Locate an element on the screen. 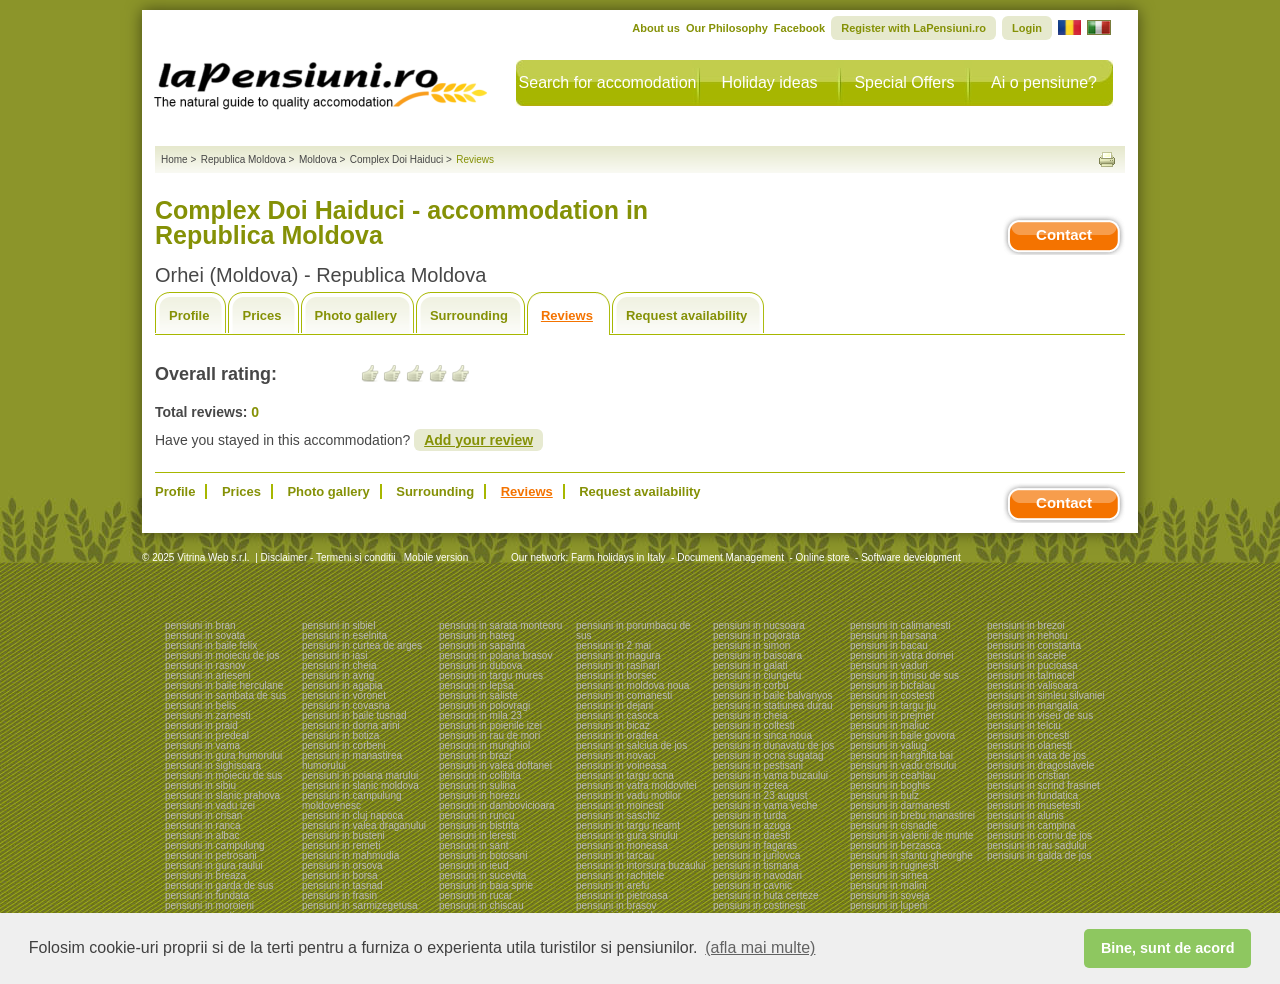 Image resolution: width=1280 pixels, height=984 pixels. pensiuni in costesti is located at coordinates (892, 695).